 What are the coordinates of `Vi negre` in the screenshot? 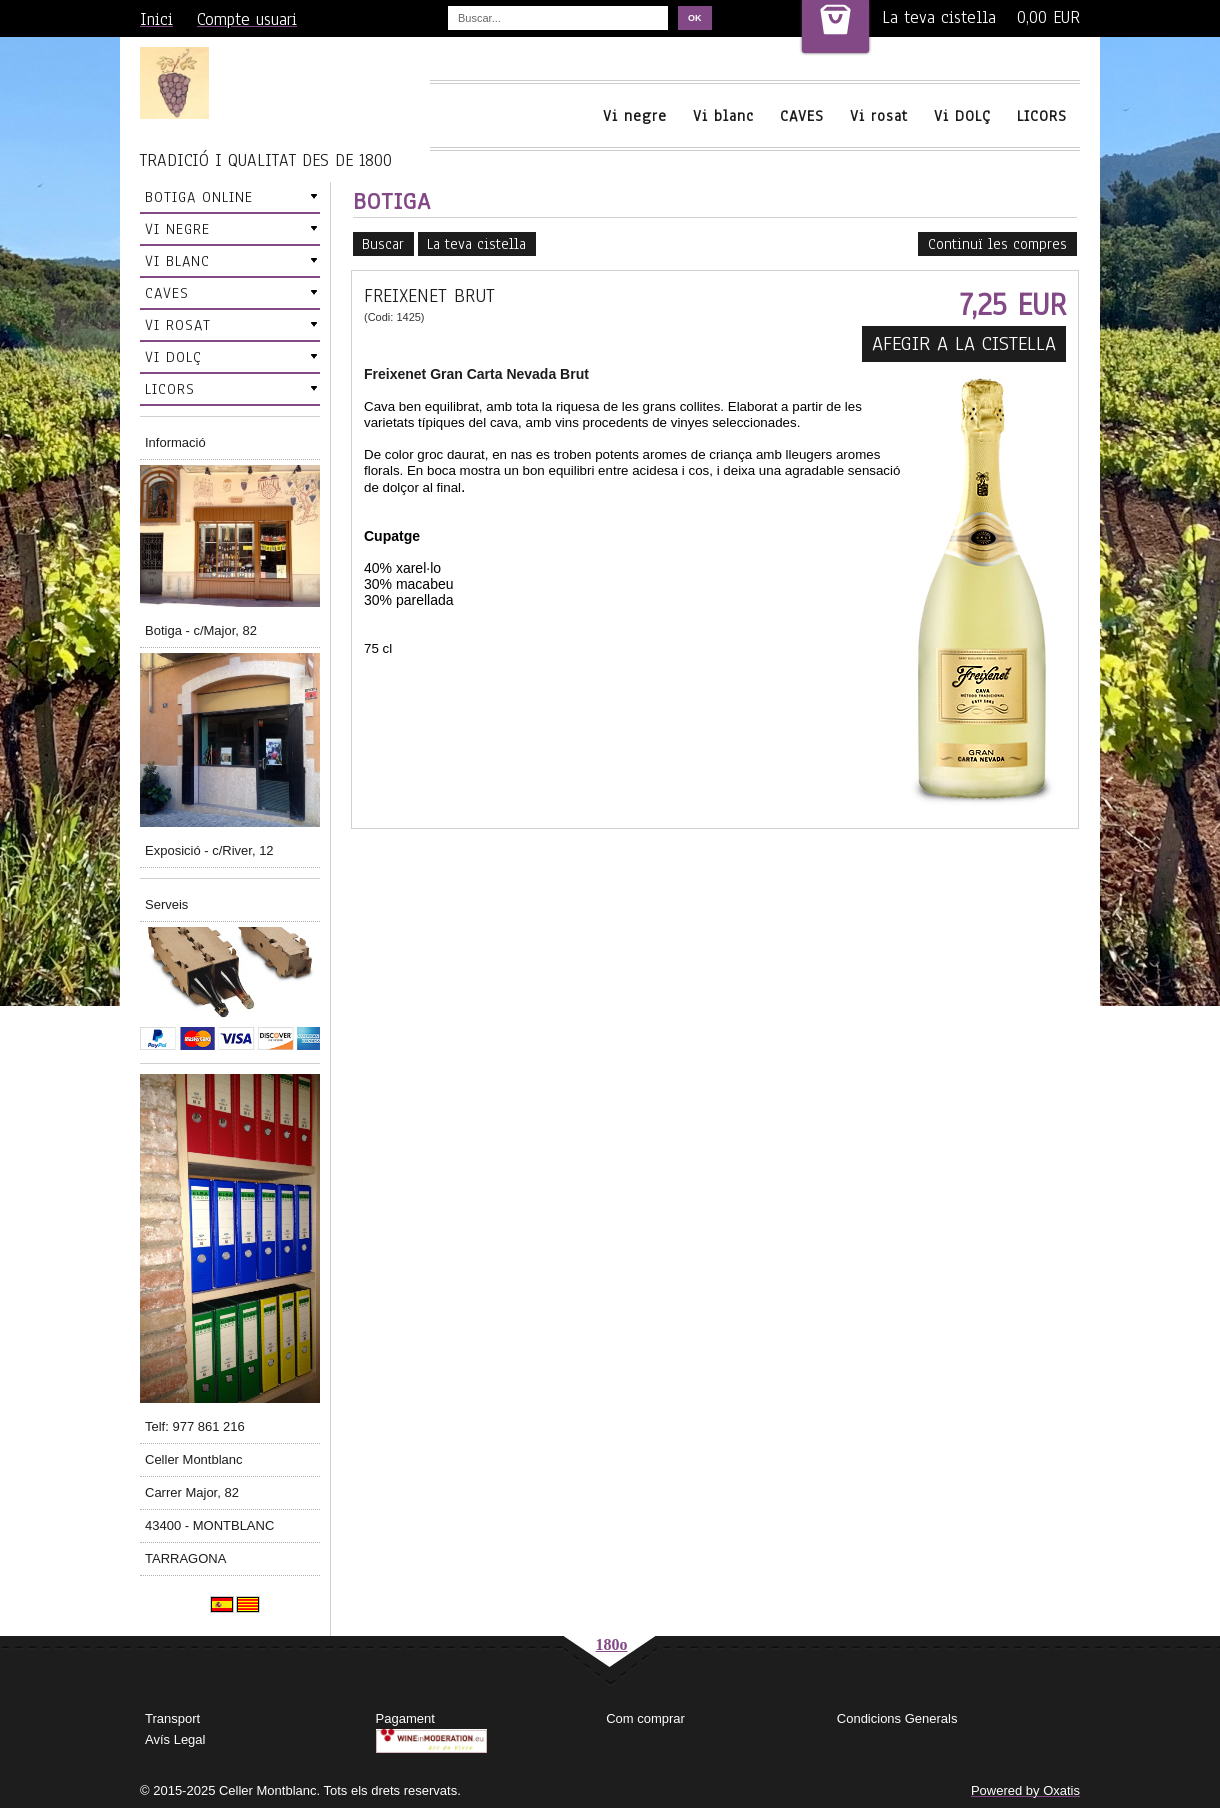 It's located at (635, 116).